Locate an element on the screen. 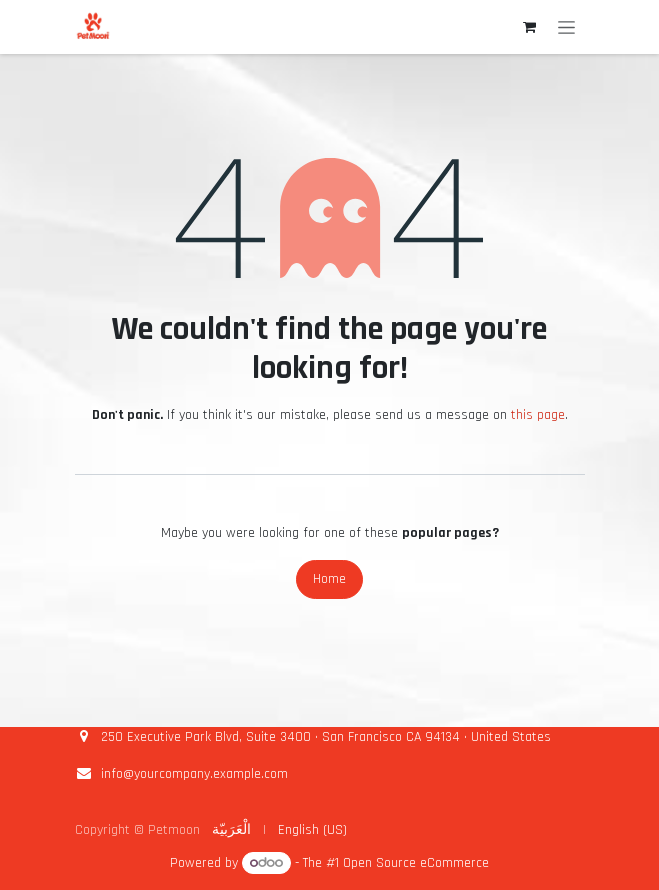 The width and height of the screenshot is (659, 890). Home is located at coordinates (329, 579).